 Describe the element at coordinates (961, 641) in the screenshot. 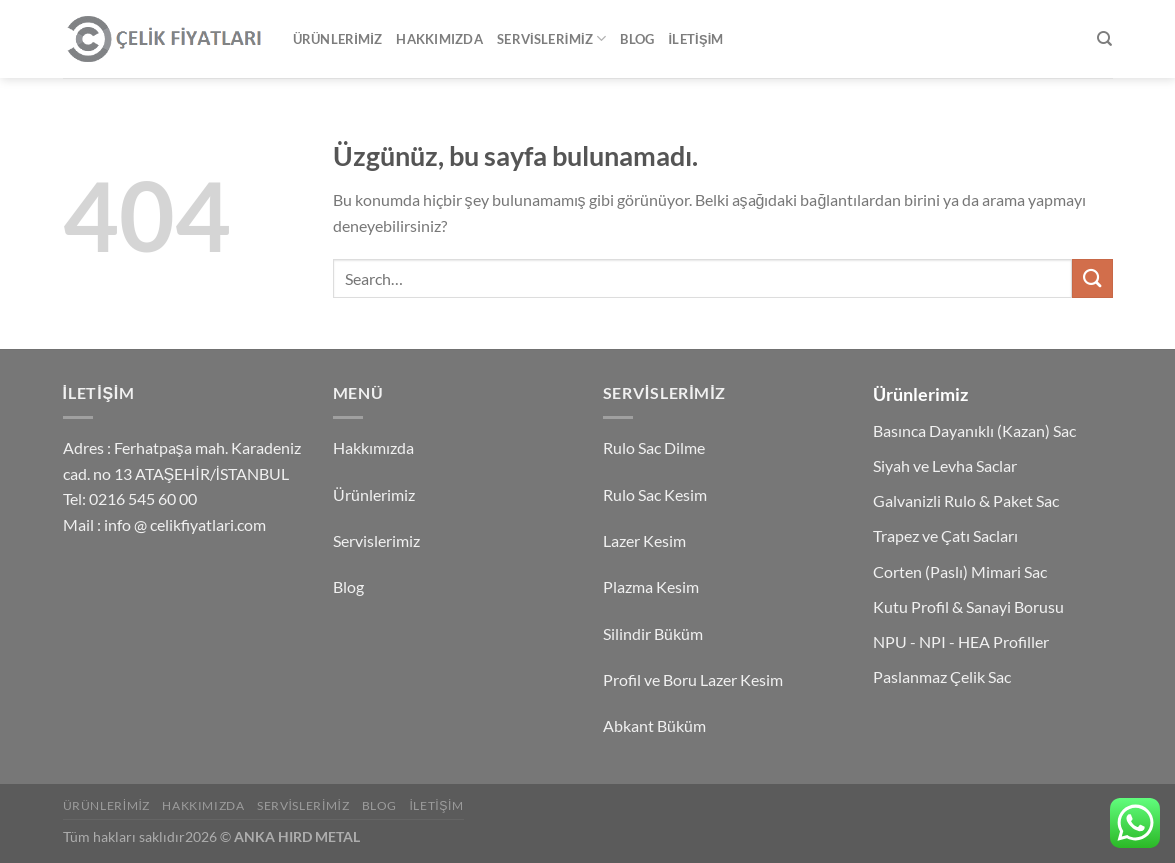

I see `NPU - NPI - HEA Profiller` at that location.